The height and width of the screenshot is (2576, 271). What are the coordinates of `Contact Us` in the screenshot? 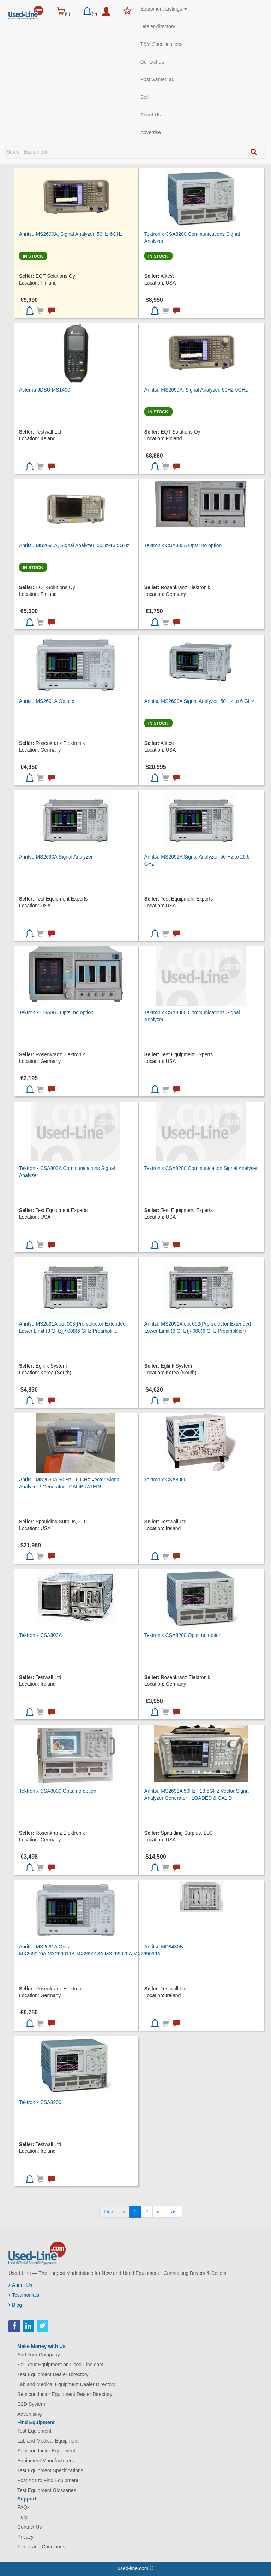 It's located at (29, 2527).